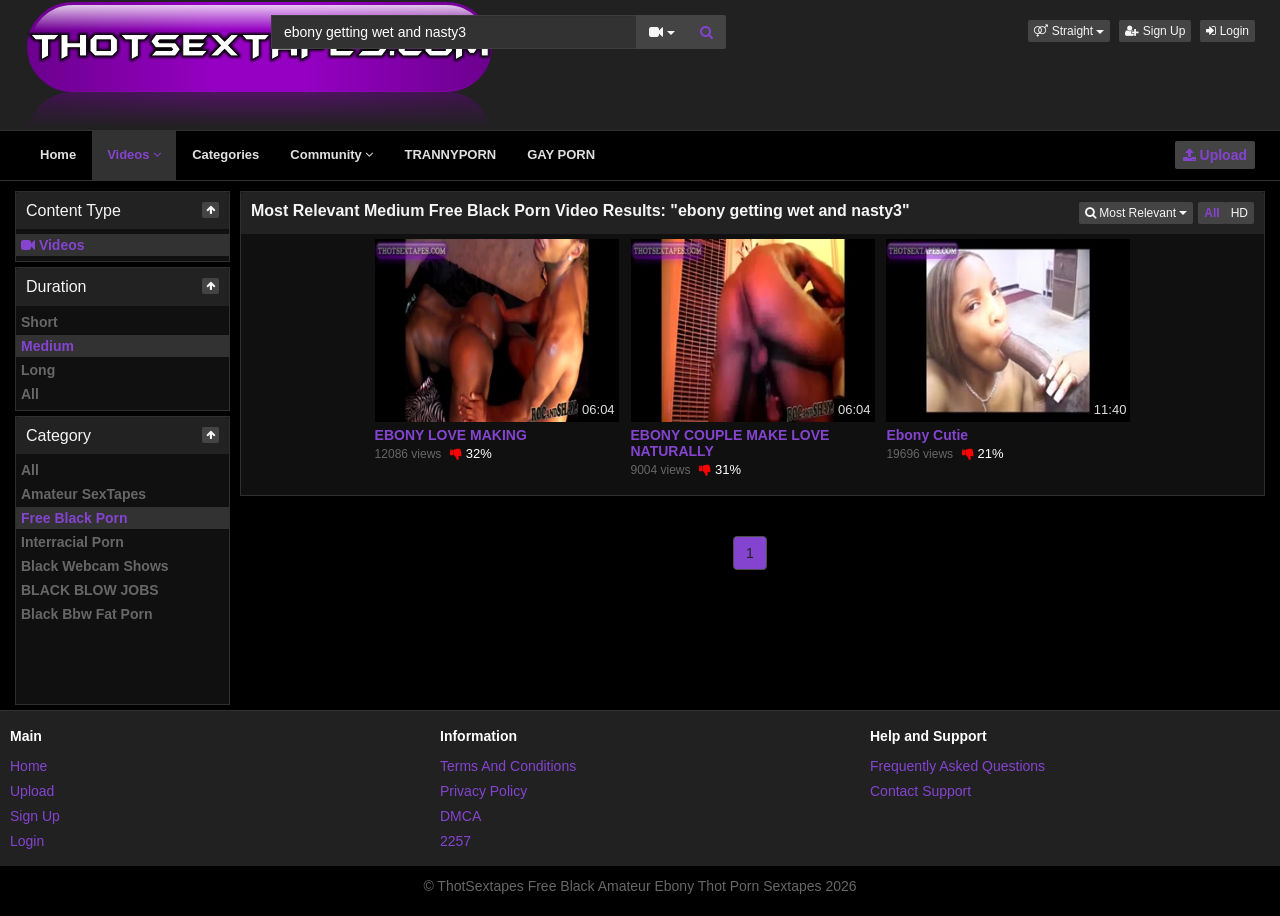 The width and height of the screenshot is (1280, 916). I want to click on Frequently Asked Questions, so click(957, 766).